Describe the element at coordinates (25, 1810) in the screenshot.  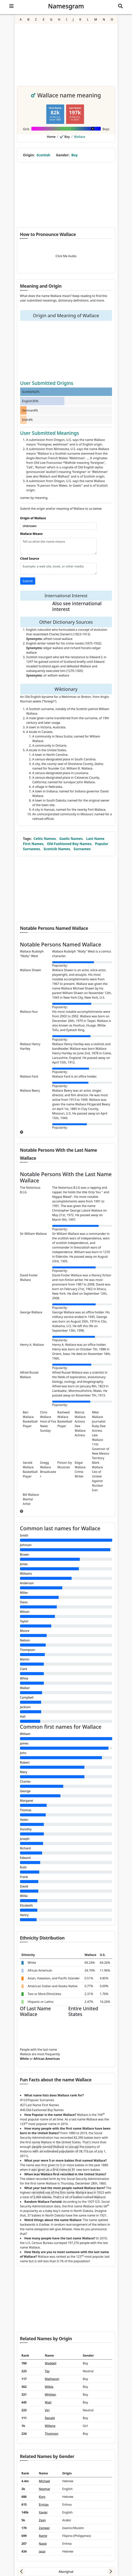
I see `Thomas` at that location.